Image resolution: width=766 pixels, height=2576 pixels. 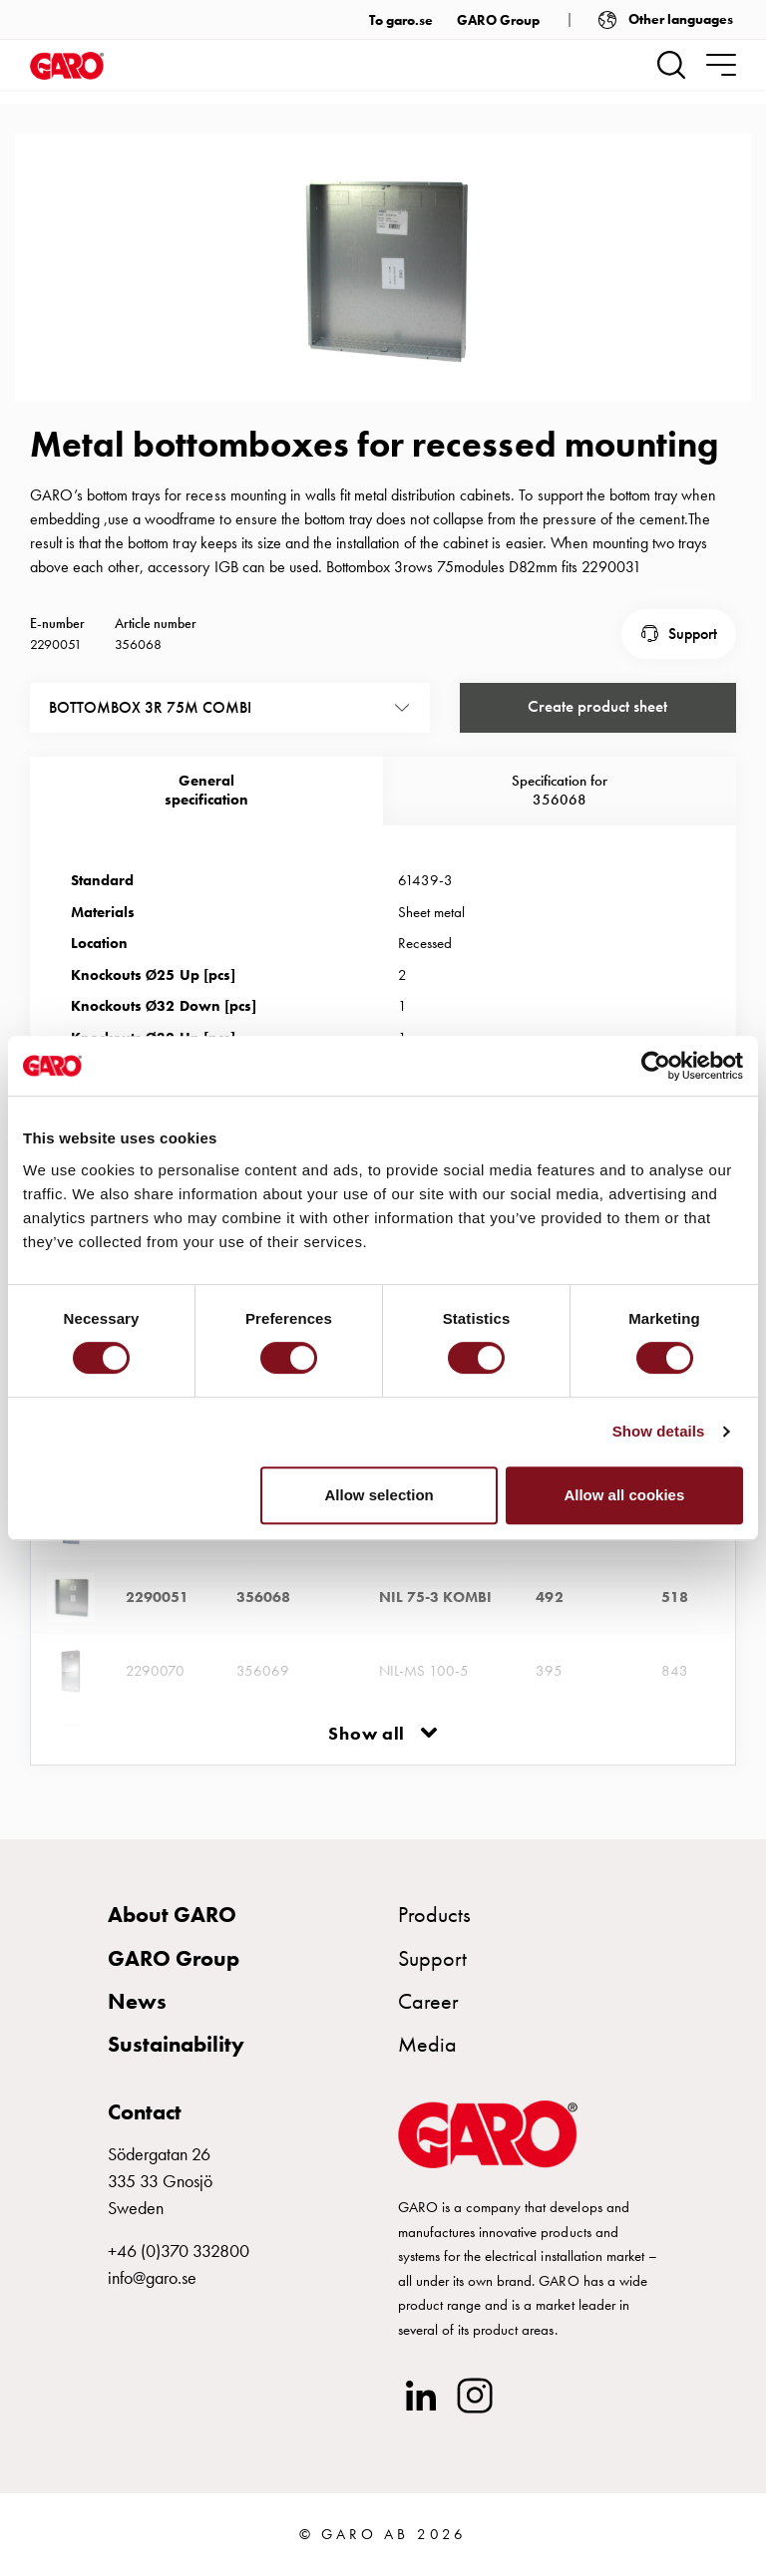 What do you see at coordinates (658, 1431) in the screenshot?
I see `Show details` at bounding box center [658, 1431].